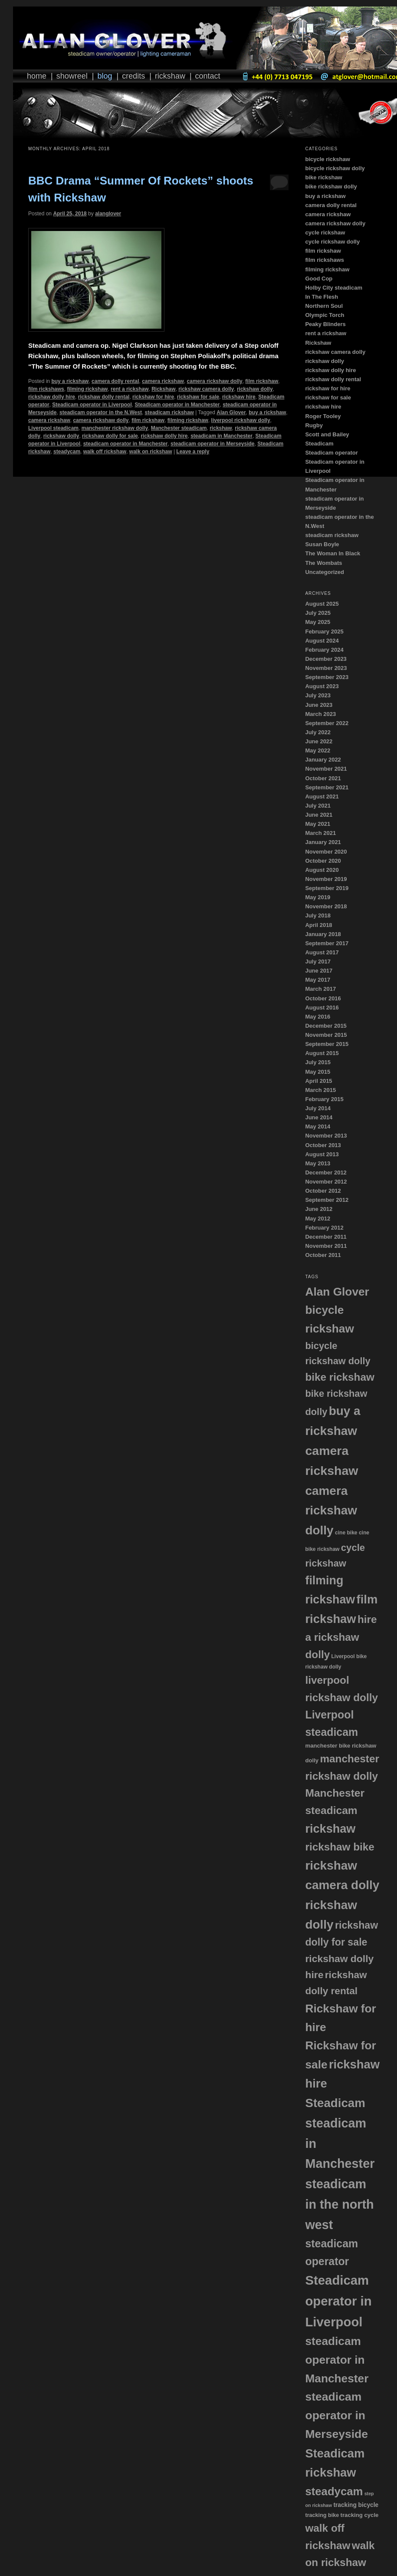 This screenshot has height=2576, width=397. I want to click on cycle rickshaw dolly, so click(332, 241).